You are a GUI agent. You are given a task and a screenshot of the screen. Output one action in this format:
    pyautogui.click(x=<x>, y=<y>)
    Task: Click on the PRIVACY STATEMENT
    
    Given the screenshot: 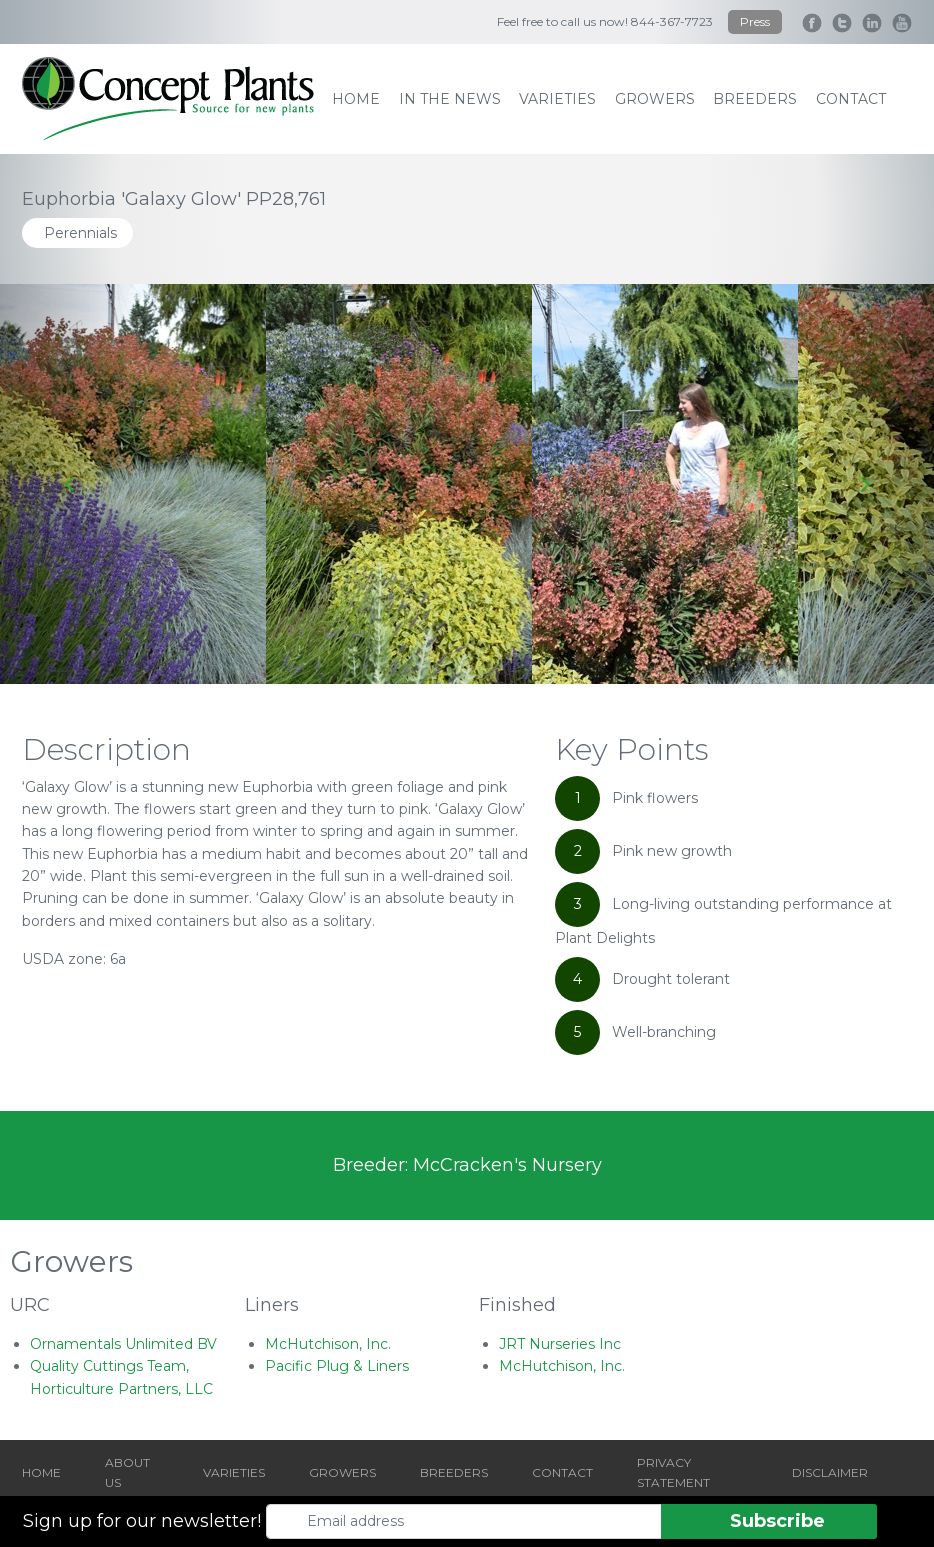 What is the action you would take?
    pyautogui.click(x=673, y=1472)
    